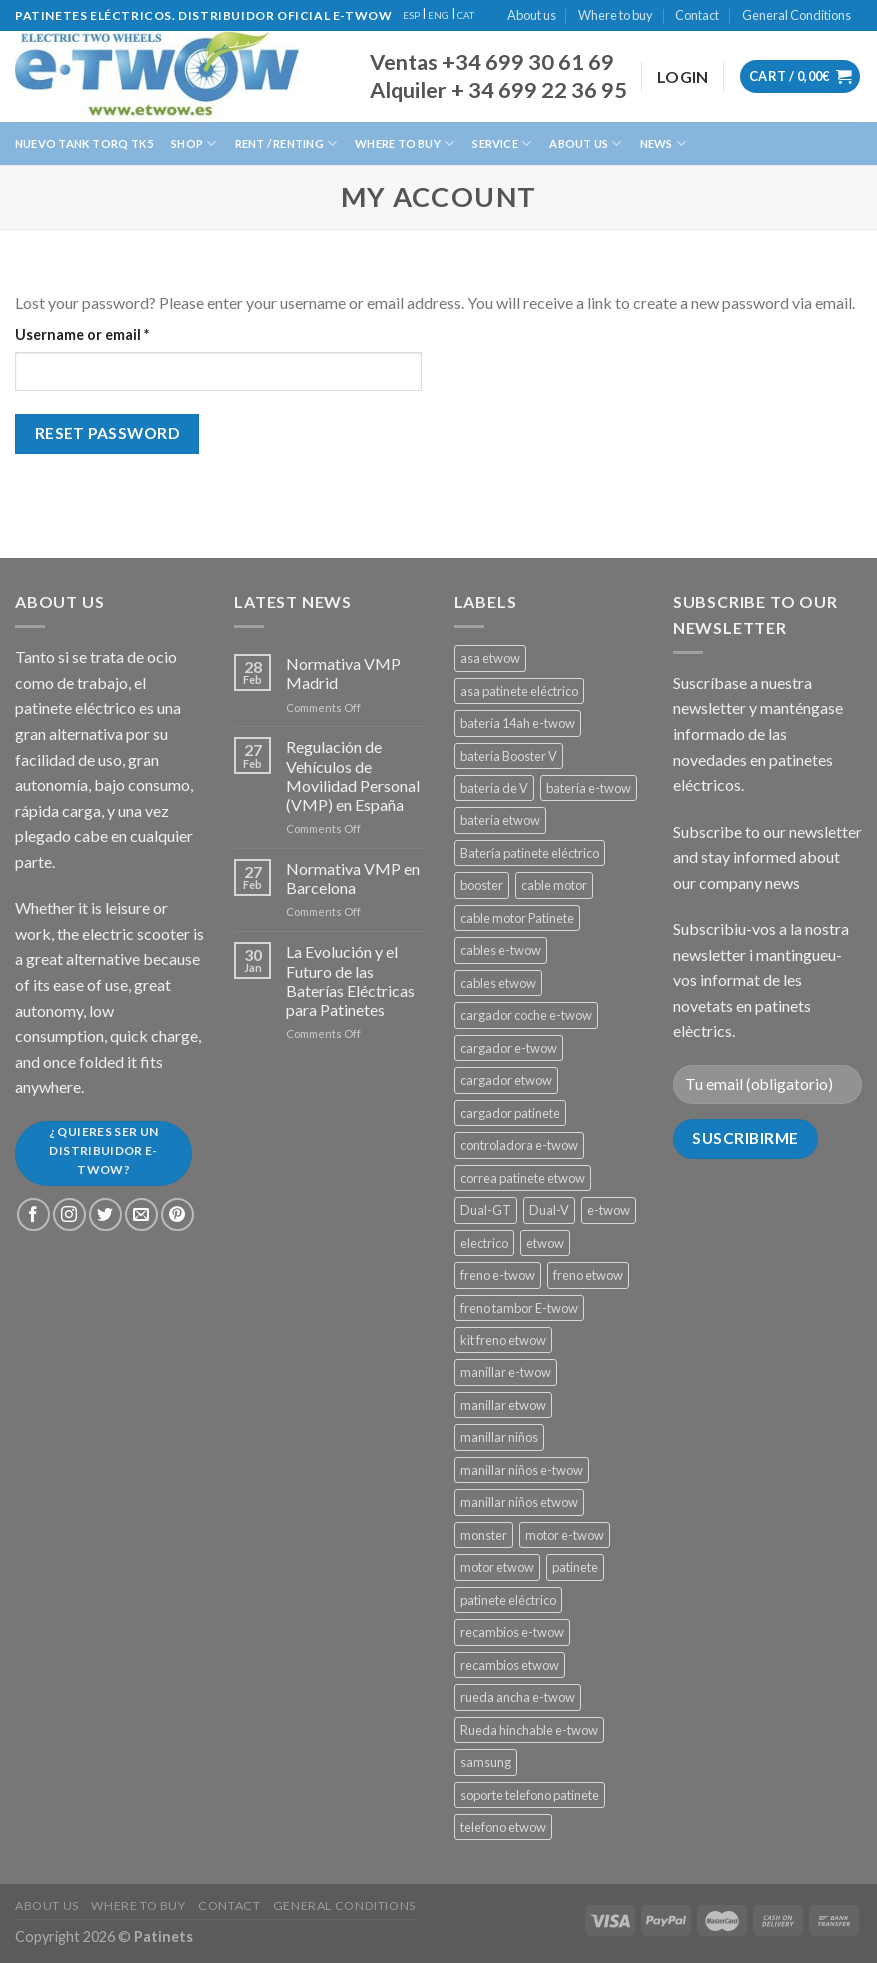  I want to click on Where to buy, so click(615, 15).